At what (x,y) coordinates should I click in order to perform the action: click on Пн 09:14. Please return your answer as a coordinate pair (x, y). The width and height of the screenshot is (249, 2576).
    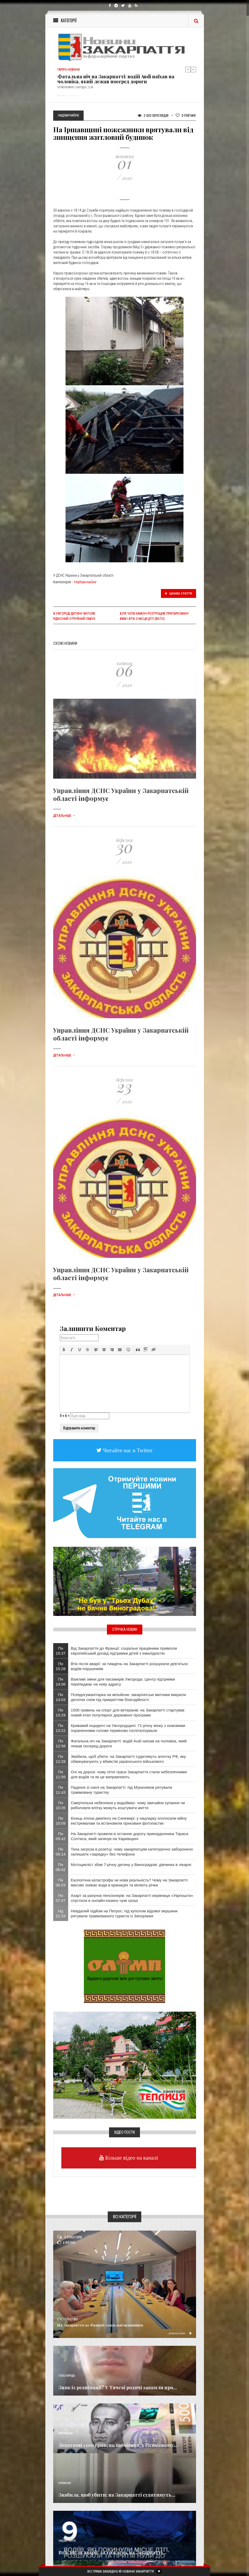
    Looking at the image, I should click on (61, 1851).